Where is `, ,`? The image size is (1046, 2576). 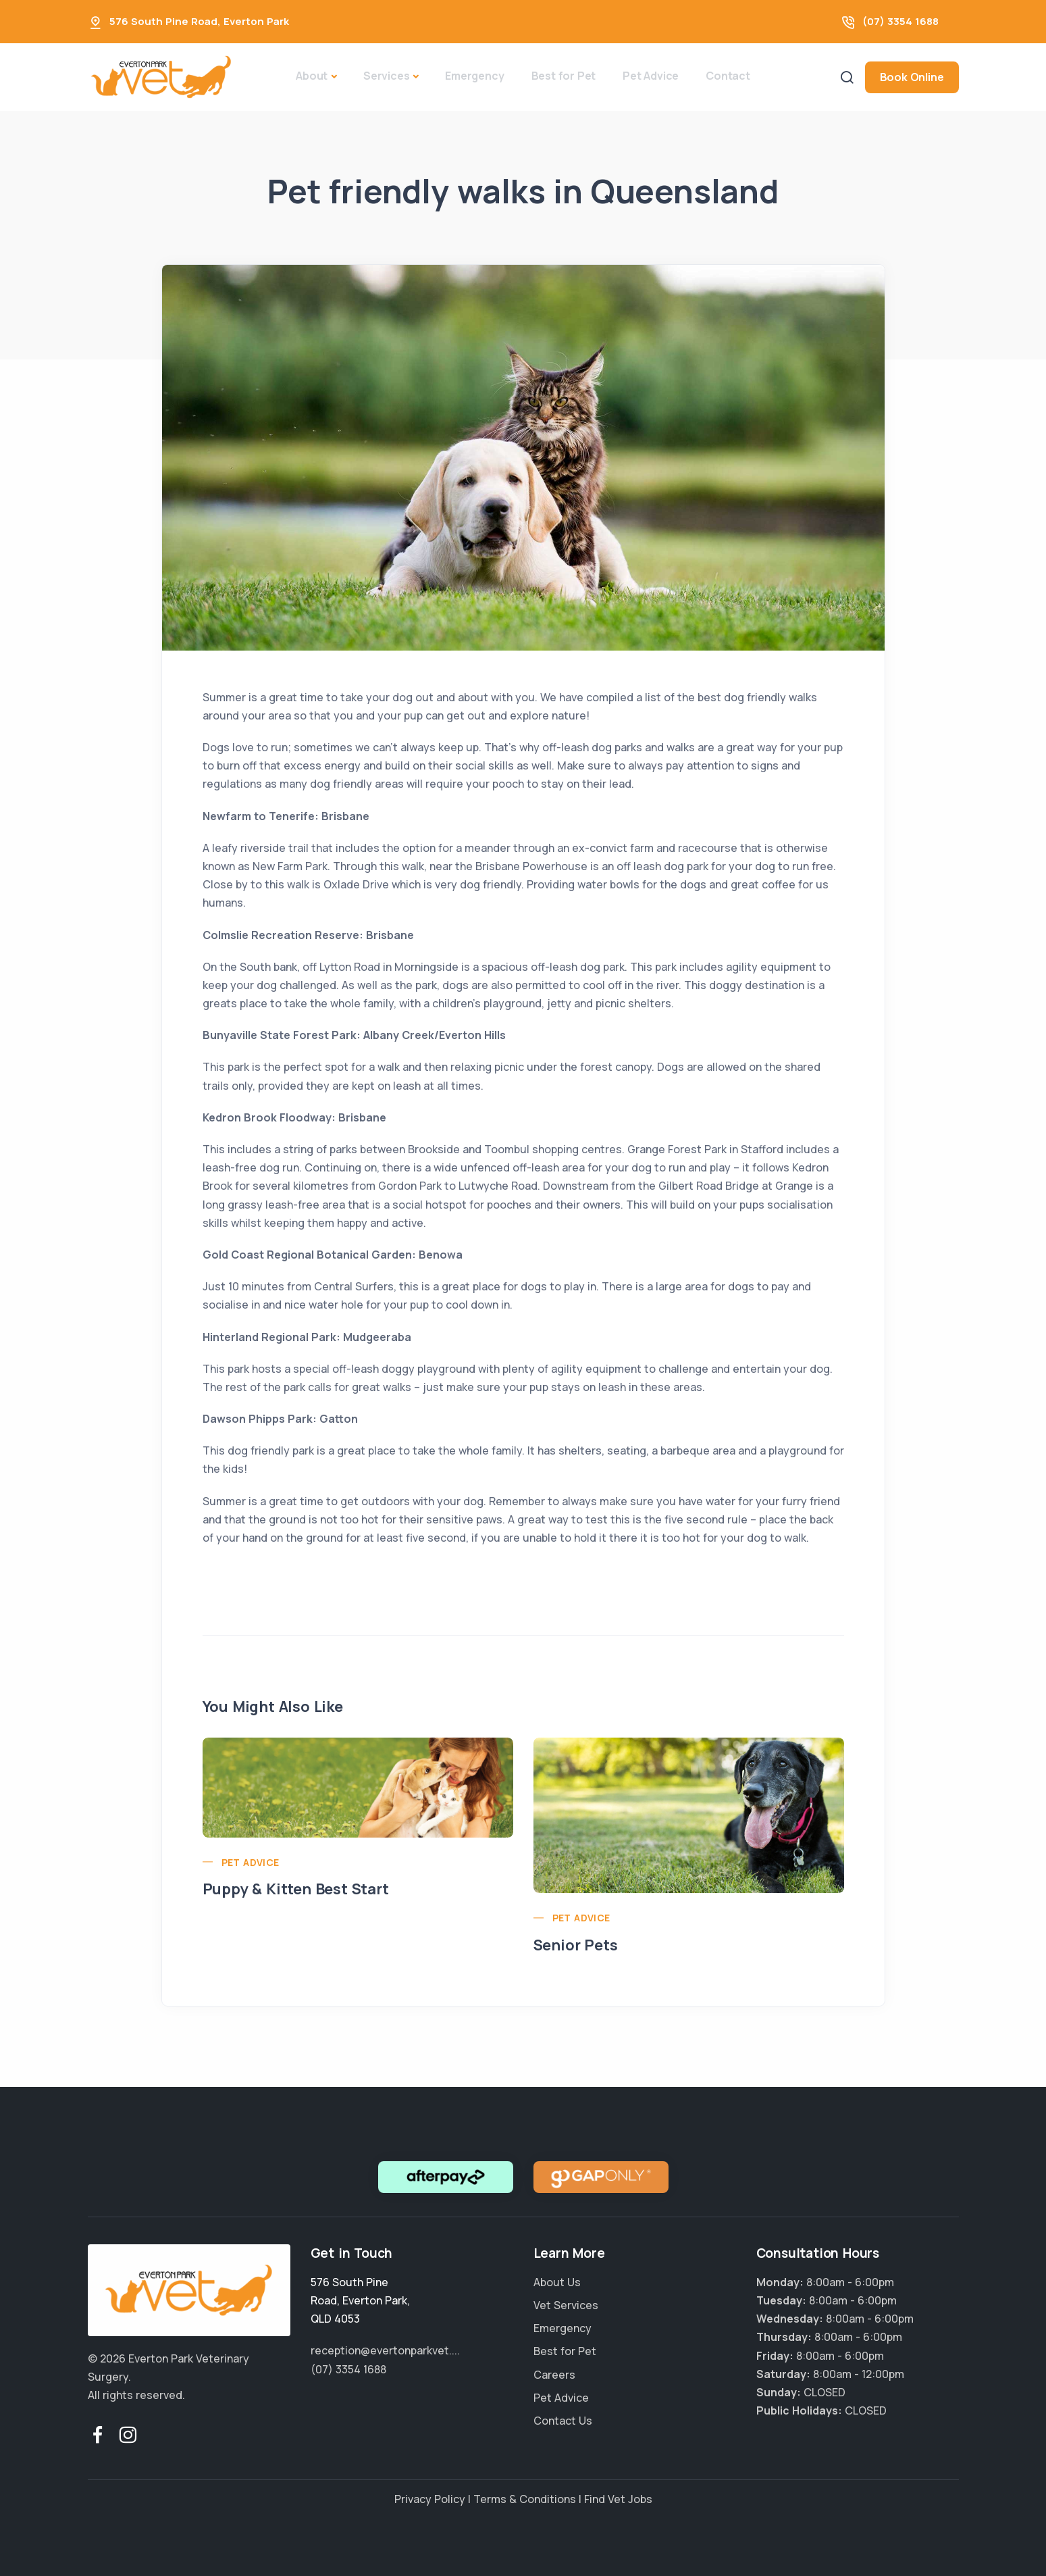 , , is located at coordinates (360, 2300).